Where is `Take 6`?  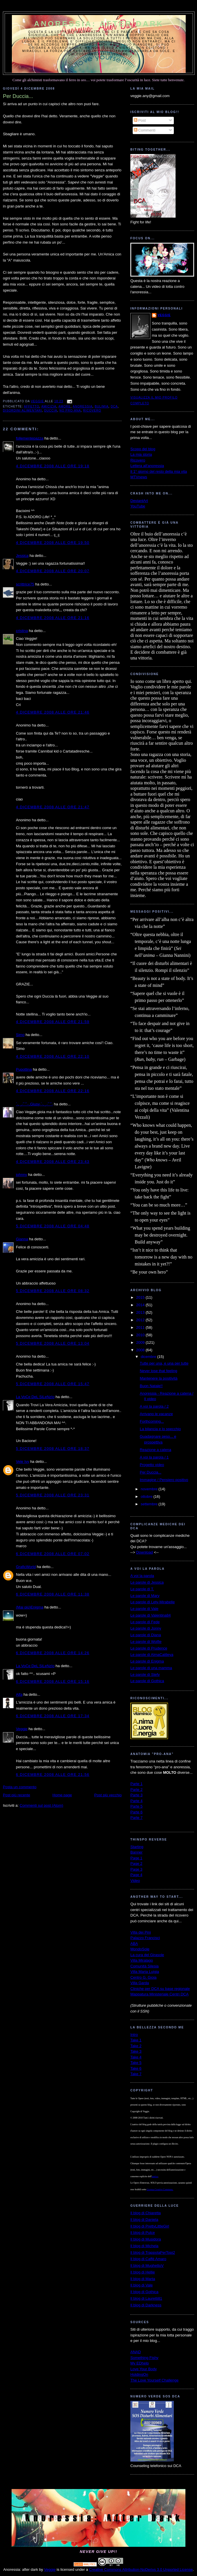
Take 6 is located at coordinates (135, 2068).